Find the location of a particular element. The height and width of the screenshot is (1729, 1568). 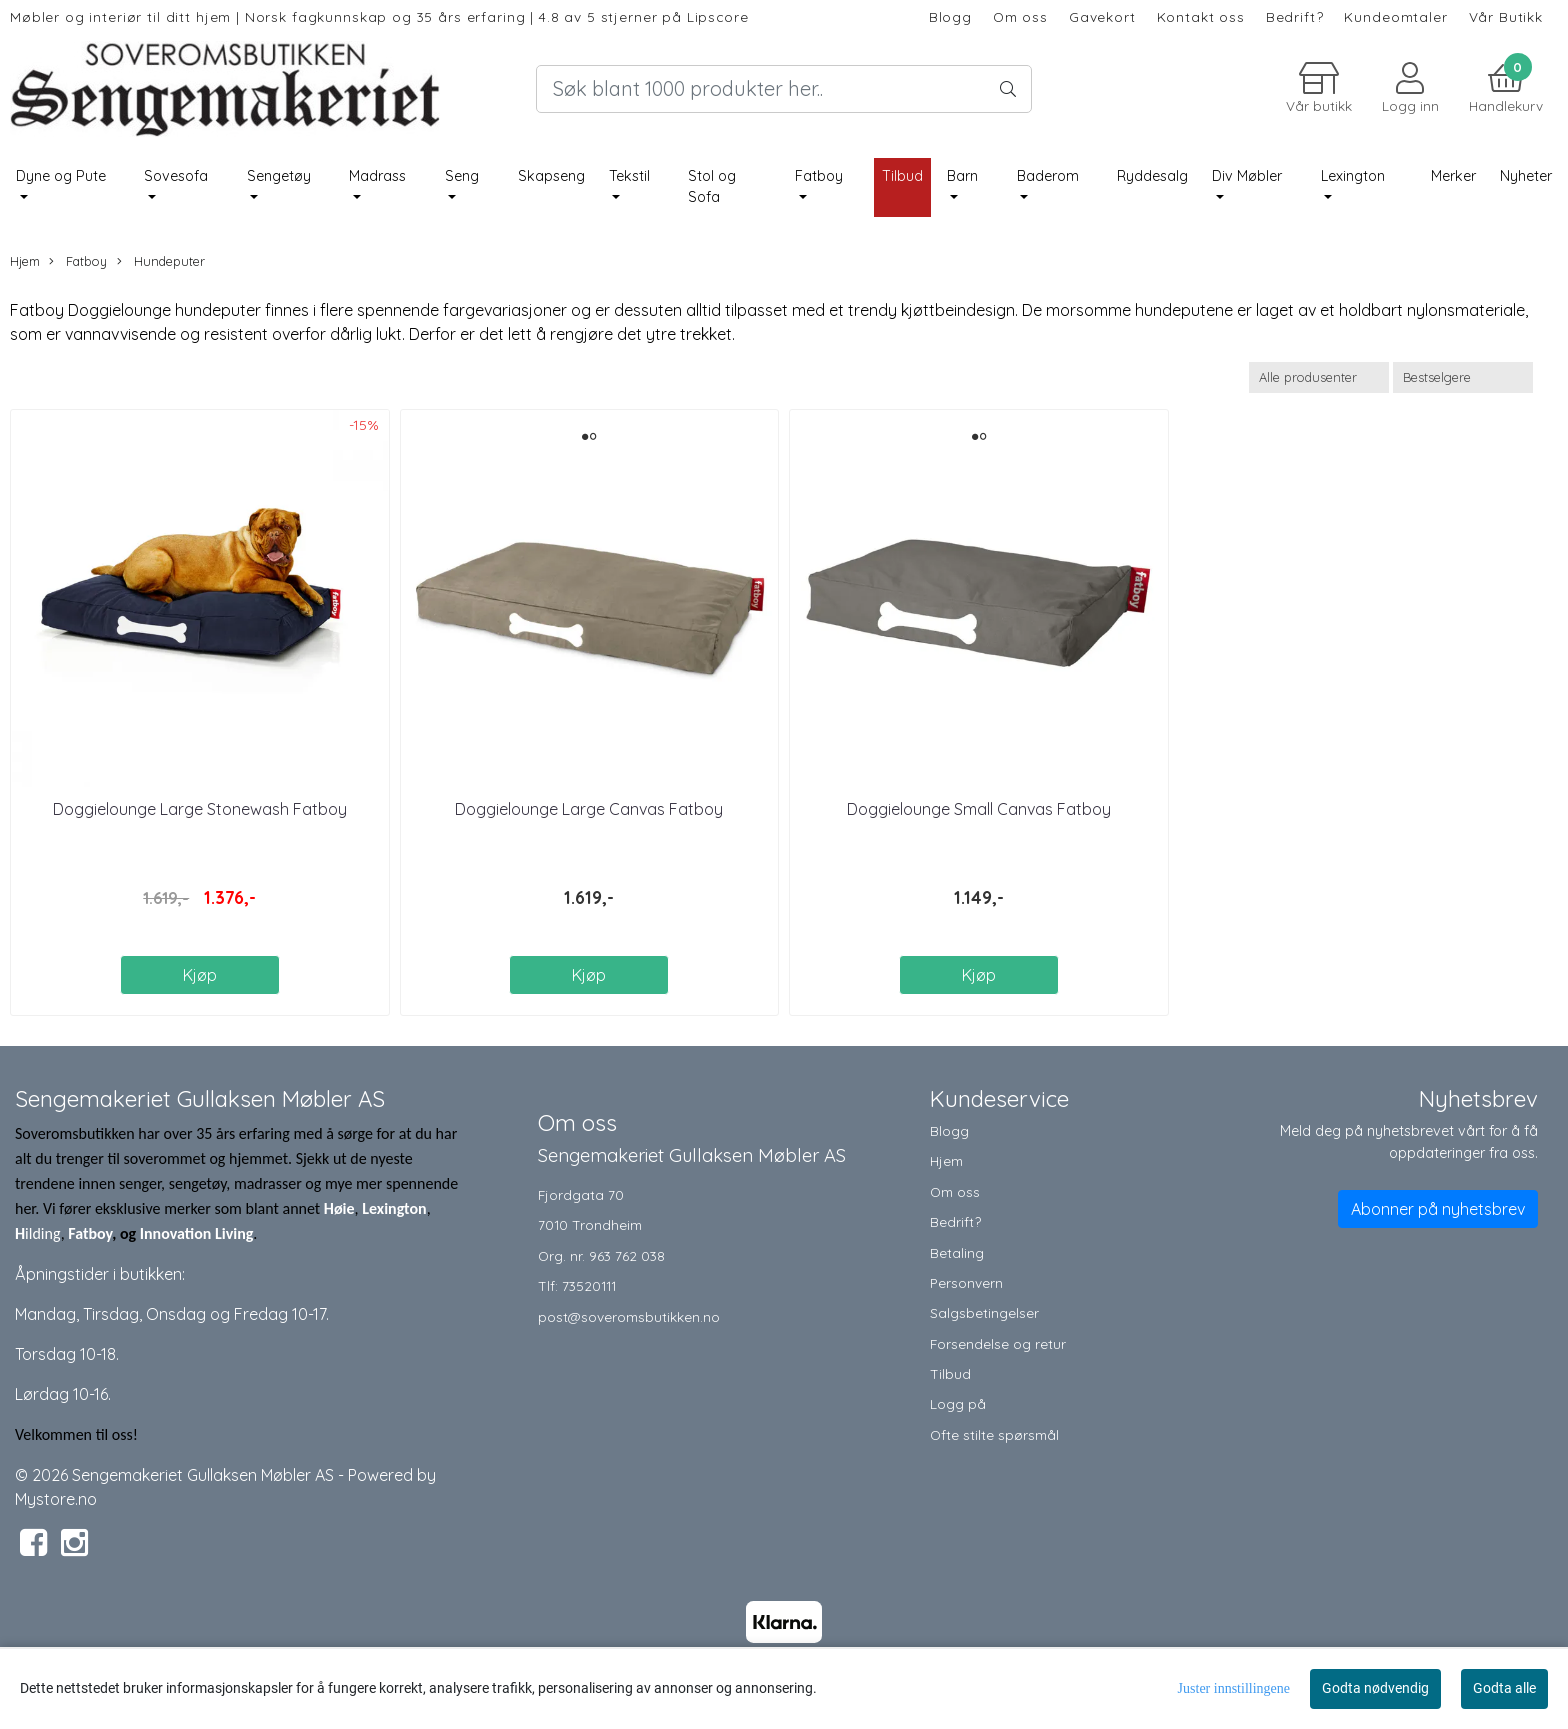

Godta alle is located at coordinates (1504, 1688).